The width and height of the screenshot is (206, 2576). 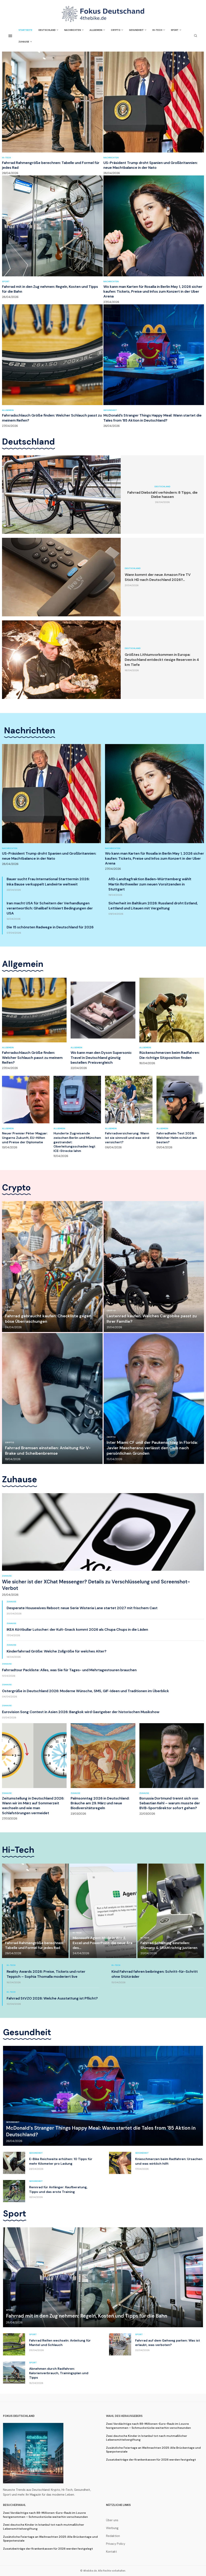 I want to click on Wo kann man den Dyson Supersonic Travel in Deutschland günstig bestellen: Preisvergleich, so click(x=101, y=1057).